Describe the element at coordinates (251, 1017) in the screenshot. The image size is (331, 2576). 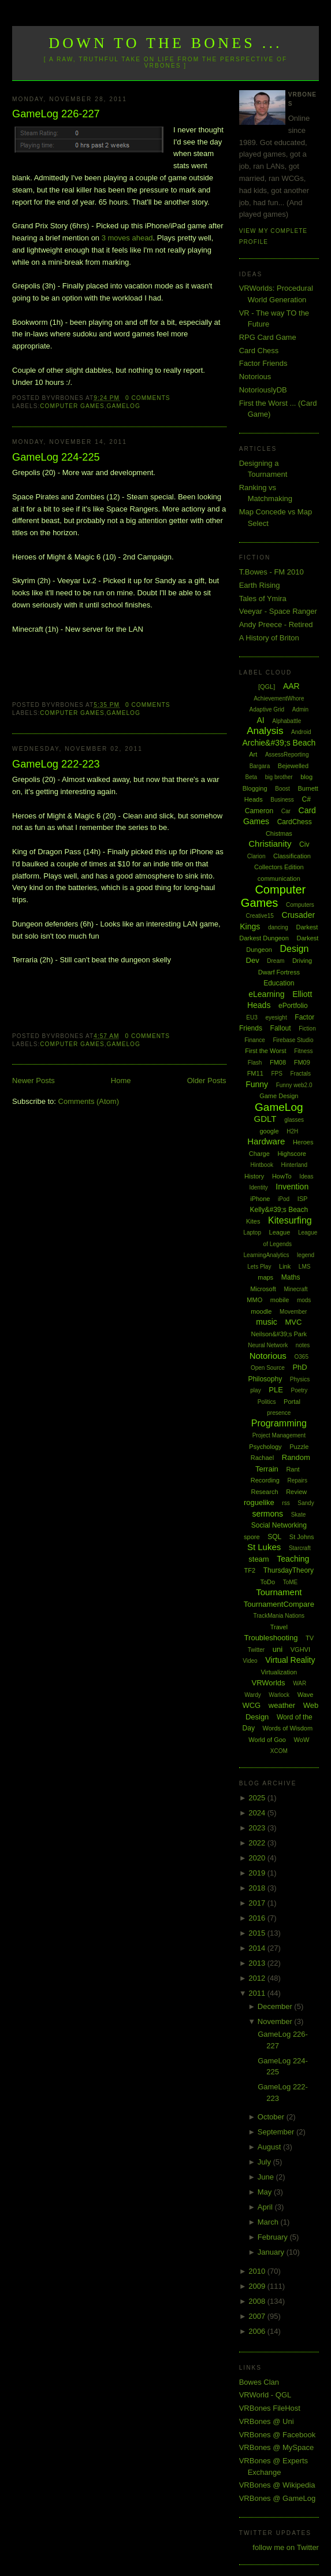
I see `EU3` at that location.